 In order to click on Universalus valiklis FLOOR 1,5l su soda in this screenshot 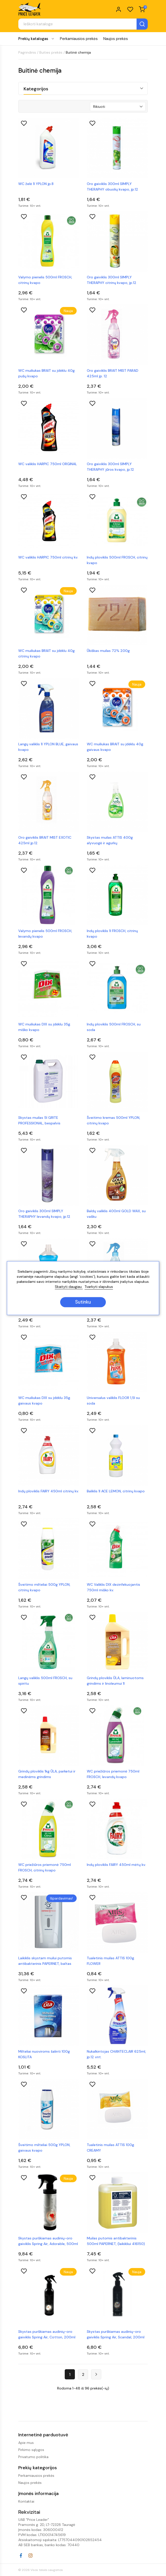, I will do `click(113, 1400)`.